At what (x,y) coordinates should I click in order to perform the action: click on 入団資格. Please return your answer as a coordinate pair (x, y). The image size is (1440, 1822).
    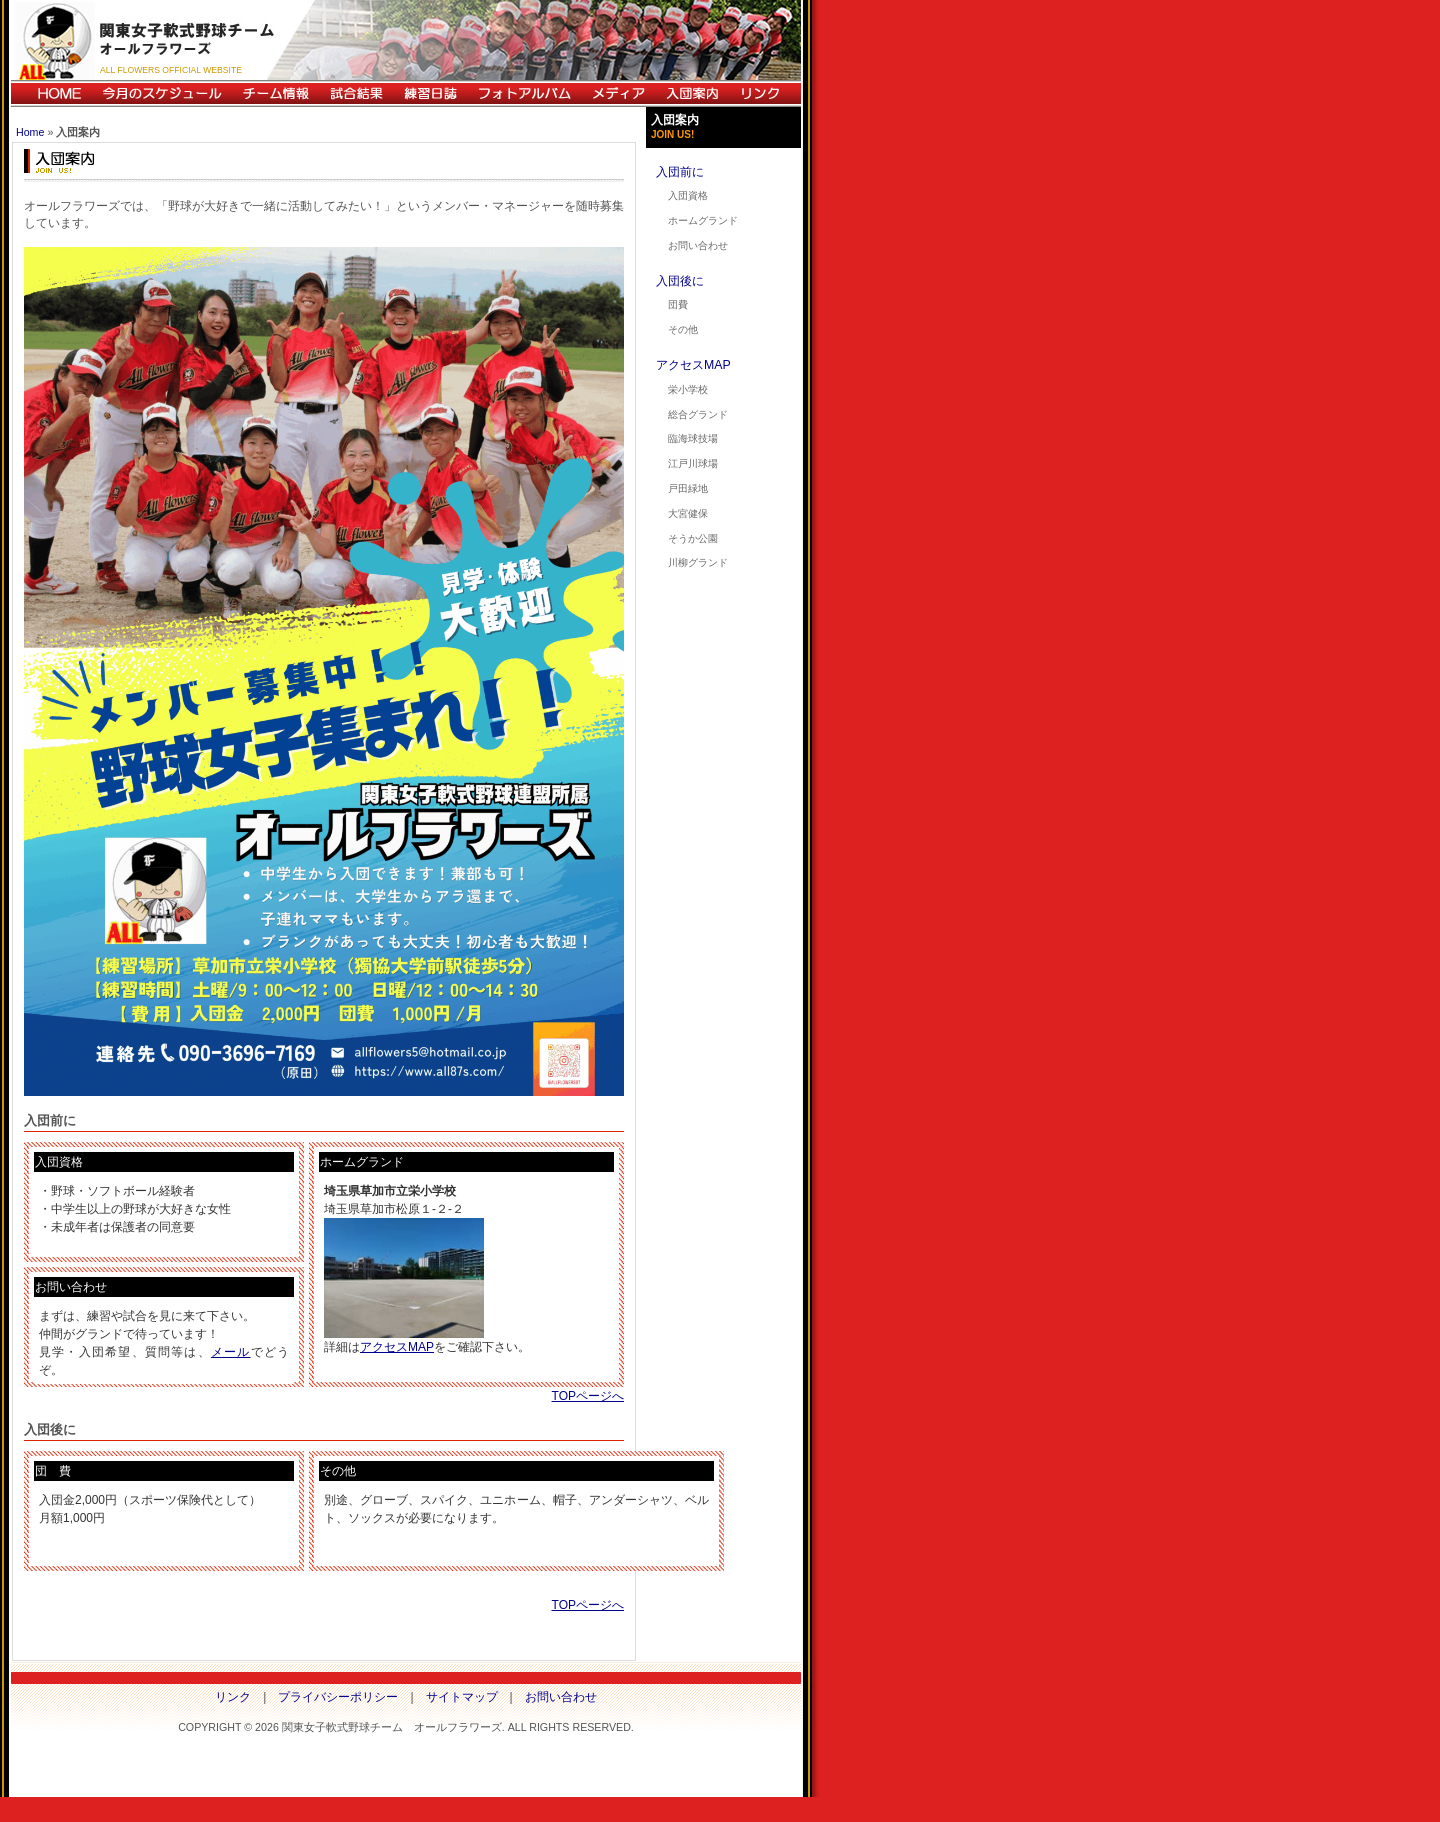
    Looking at the image, I should click on (688, 195).